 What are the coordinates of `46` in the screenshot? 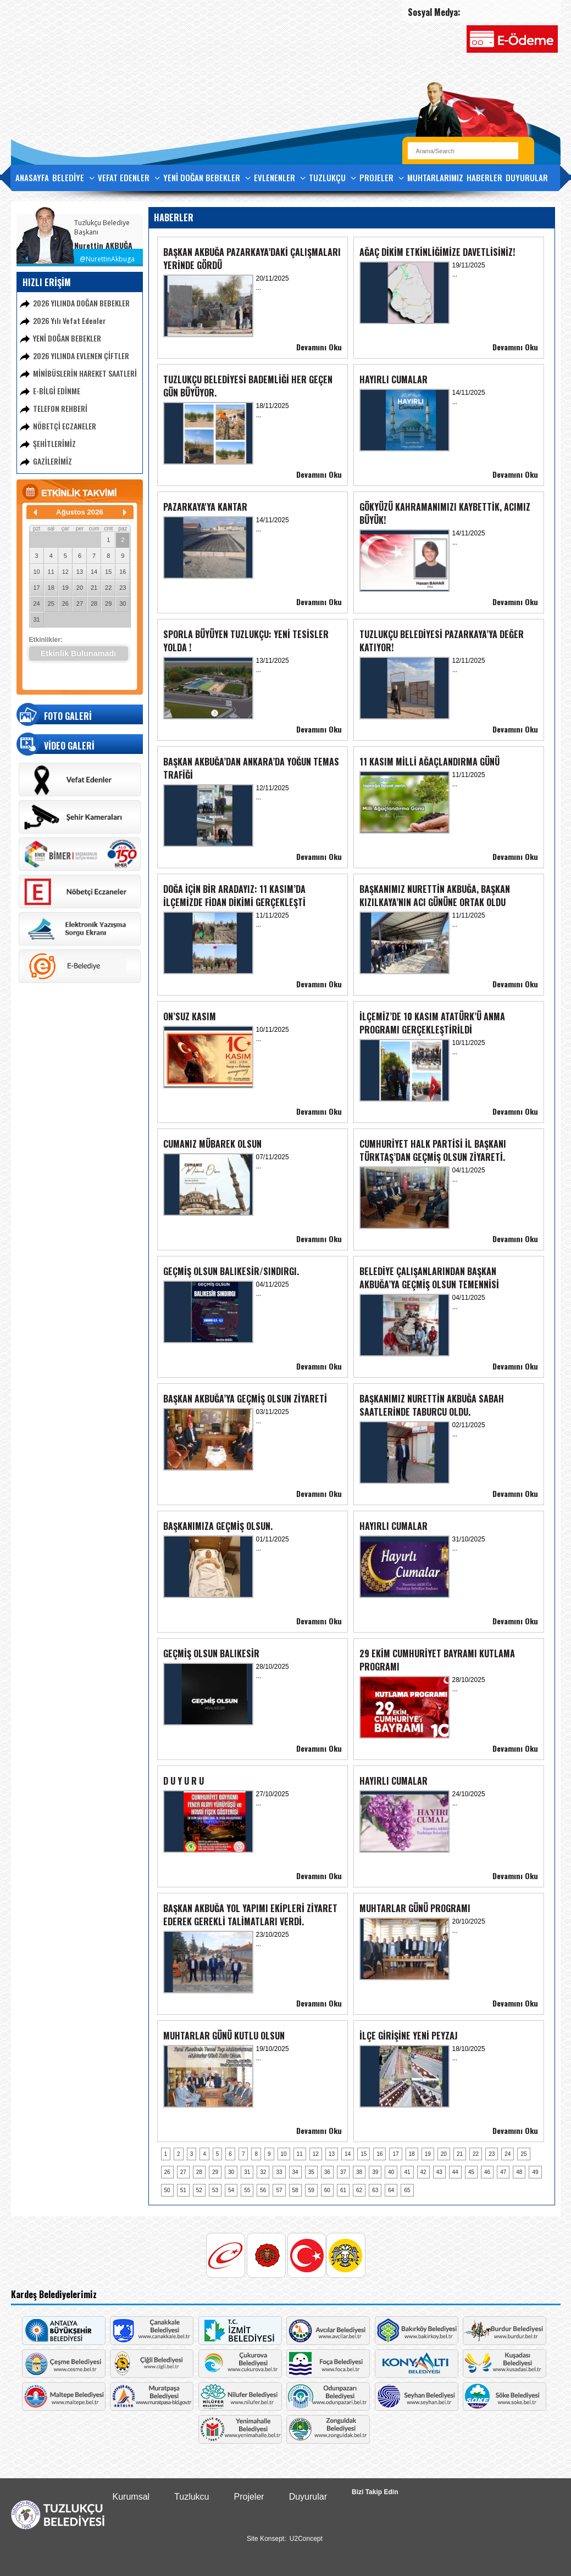 It's located at (487, 2172).